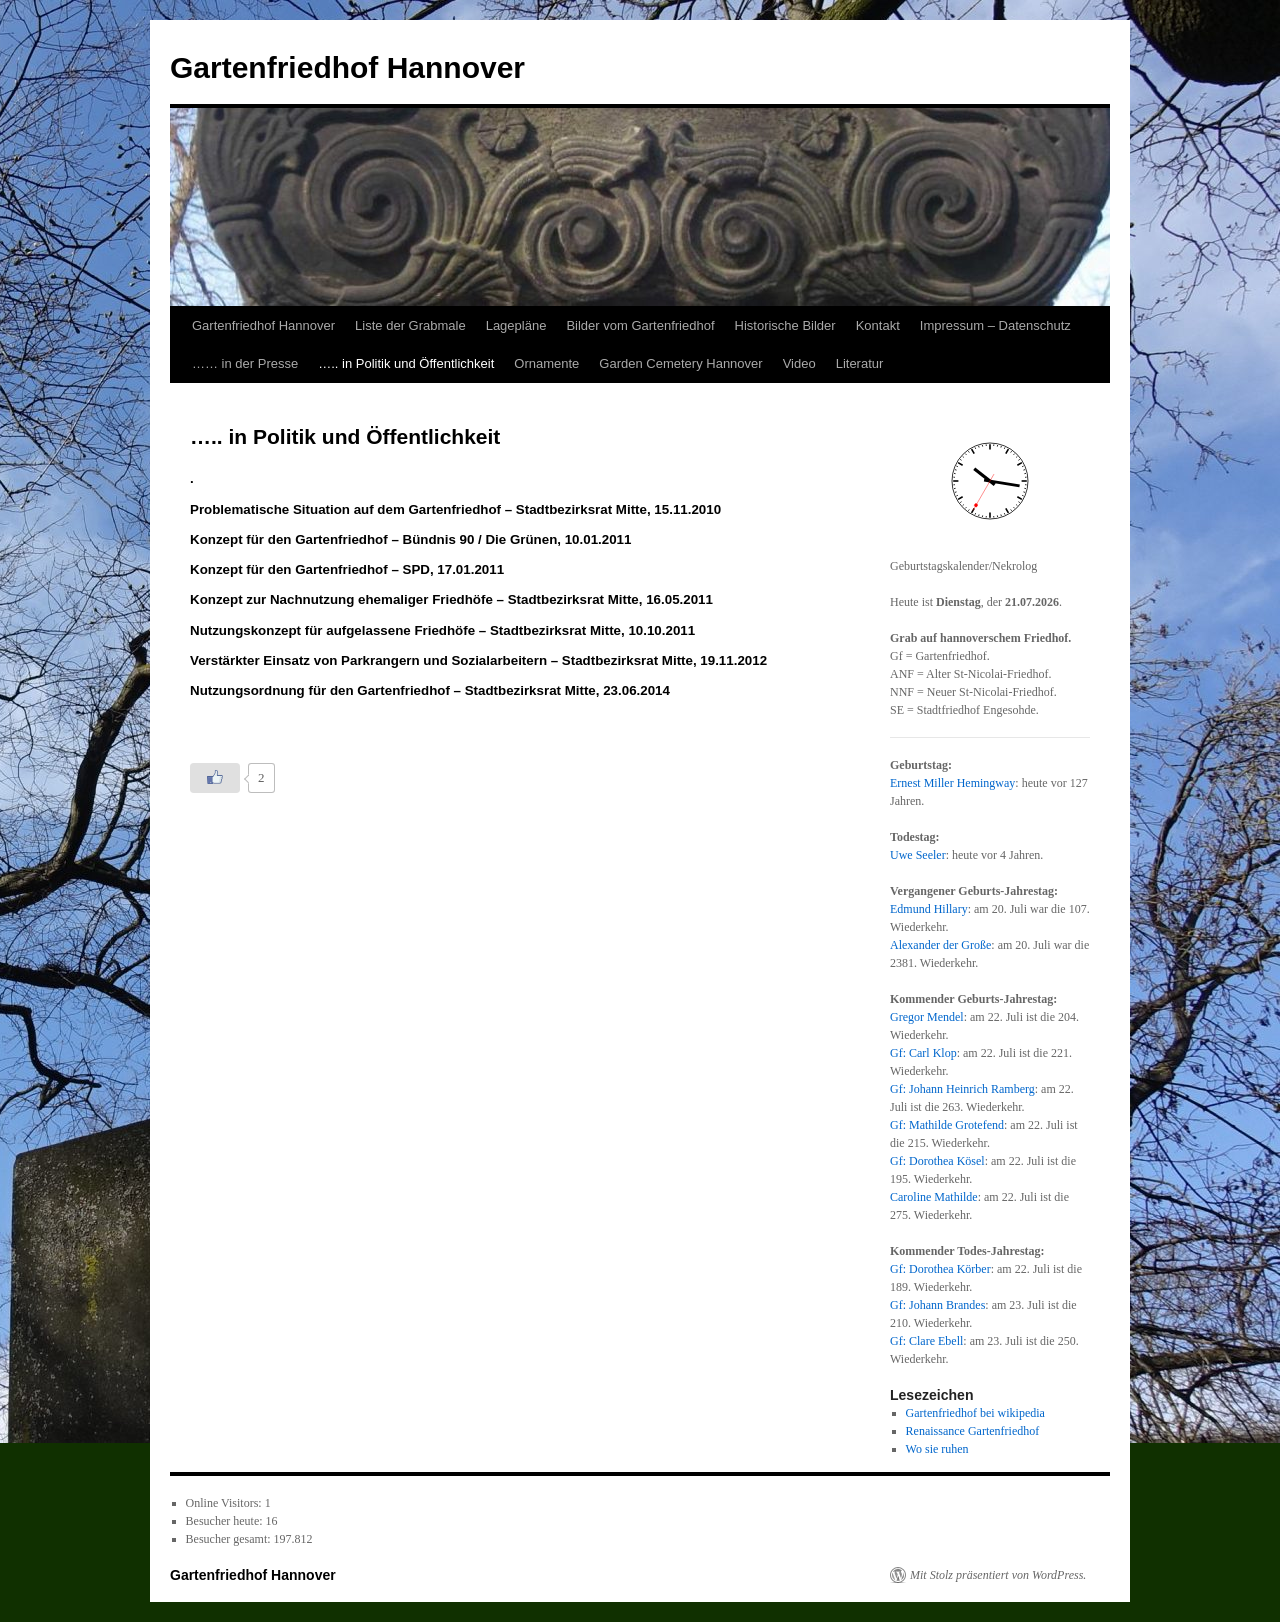 This screenshot has height=1622, width=1280. Describe the element at coordinates (785, 325) in the screenshot. I see `Historische Bilder` at that location.